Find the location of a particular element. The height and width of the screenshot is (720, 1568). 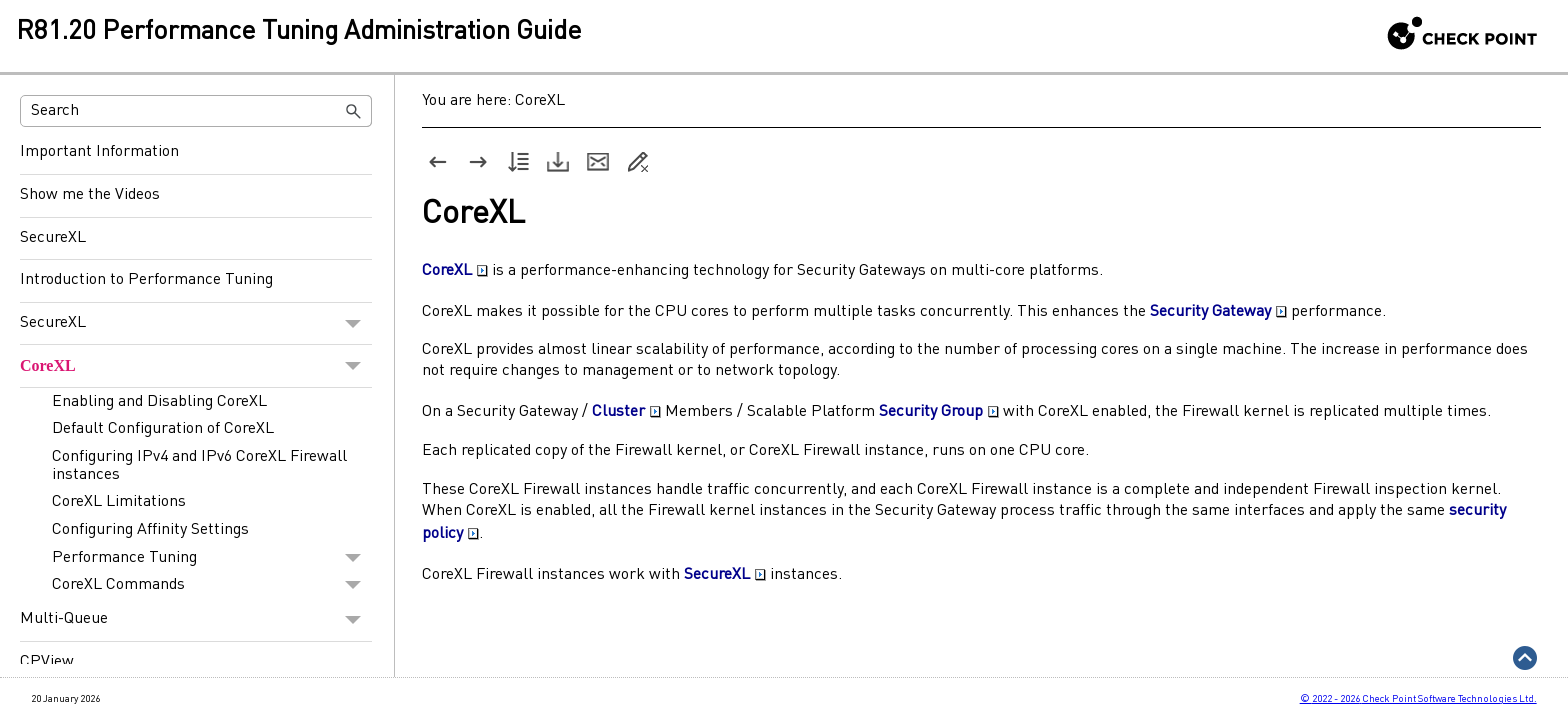

Introduction to Performance Tuning is located at coordinates (146, 280).